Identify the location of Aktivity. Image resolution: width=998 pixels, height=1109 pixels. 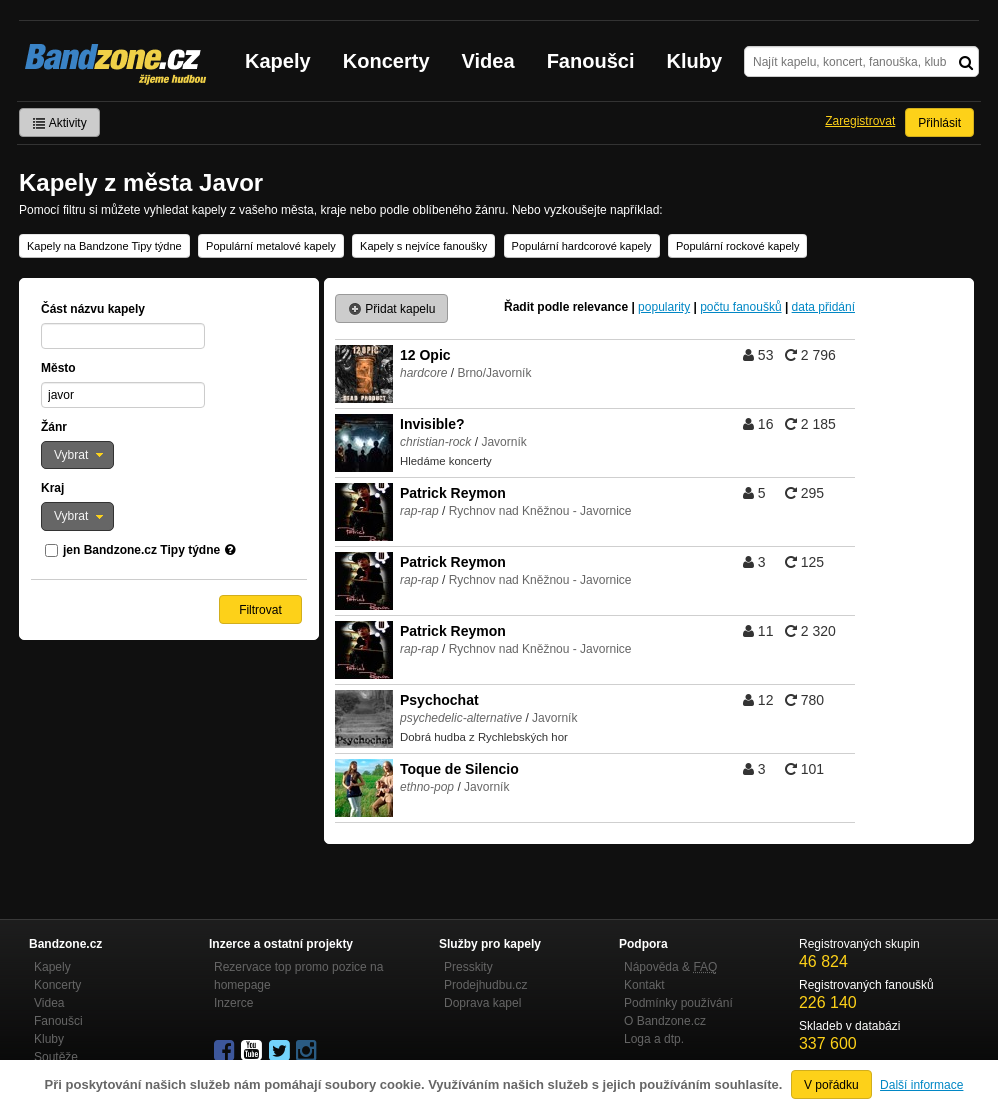
(59, 123).